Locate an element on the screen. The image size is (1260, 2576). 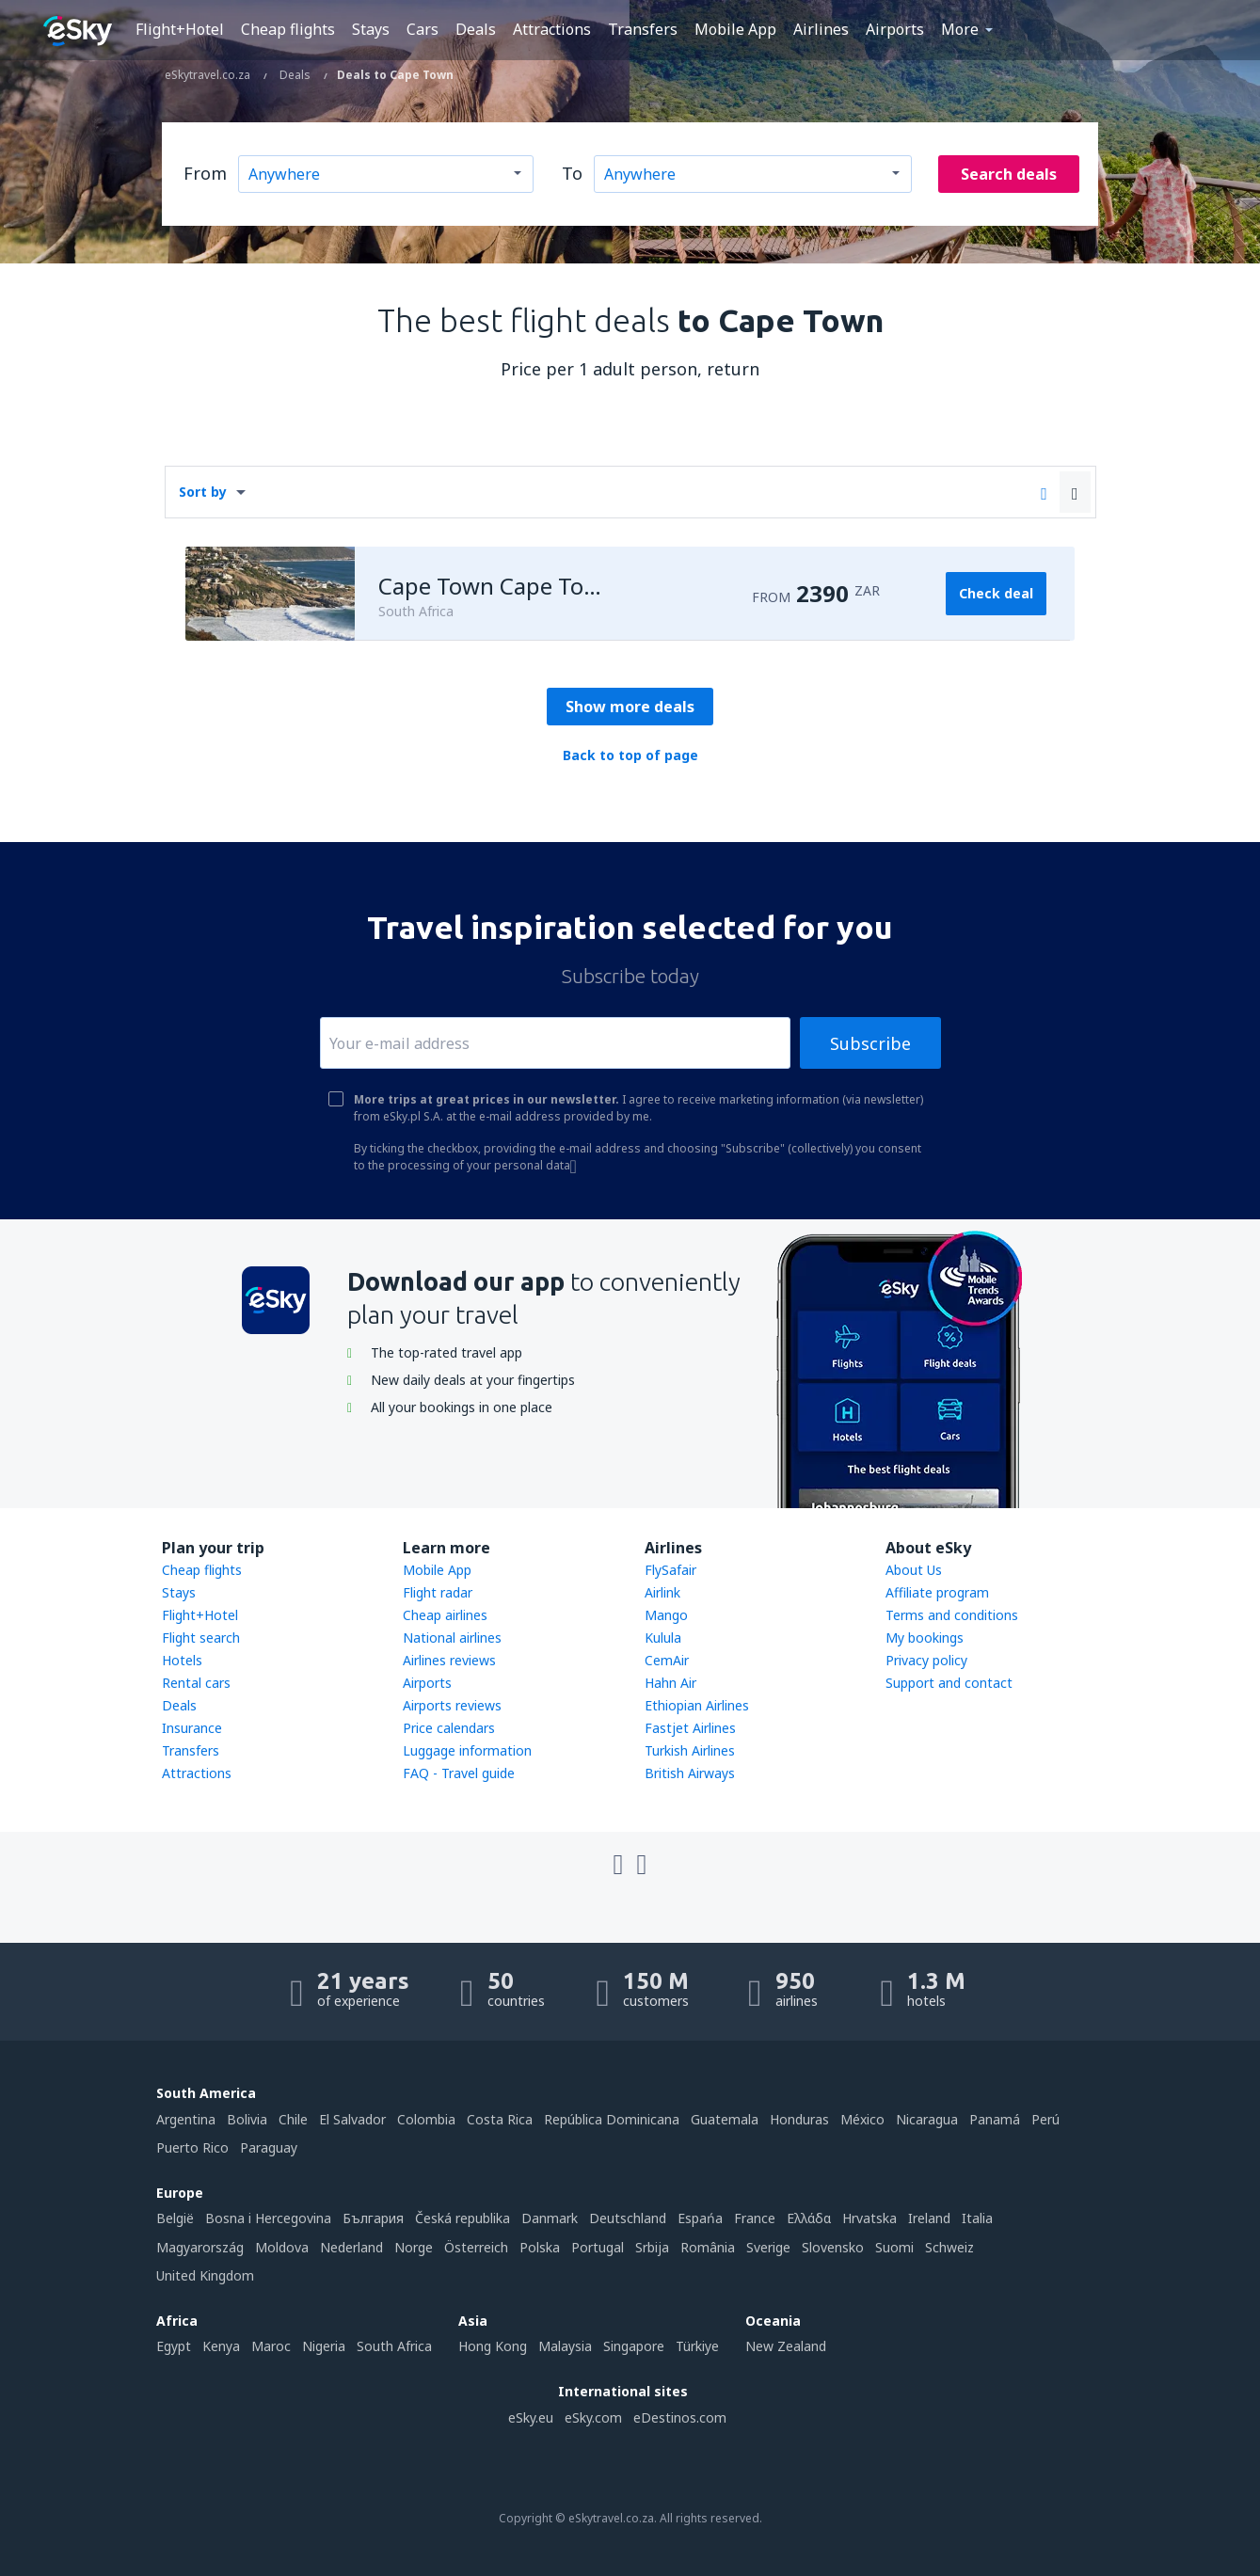
Attractions is located at coordinates (552, 29).